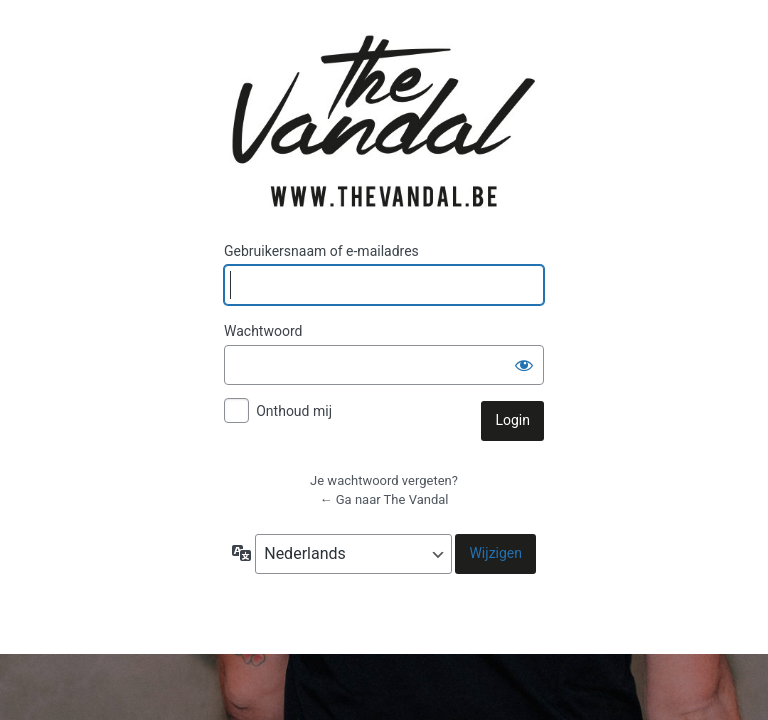 The image size is (768, 720). I want to click on Wachtwoord, so click(263, 331).